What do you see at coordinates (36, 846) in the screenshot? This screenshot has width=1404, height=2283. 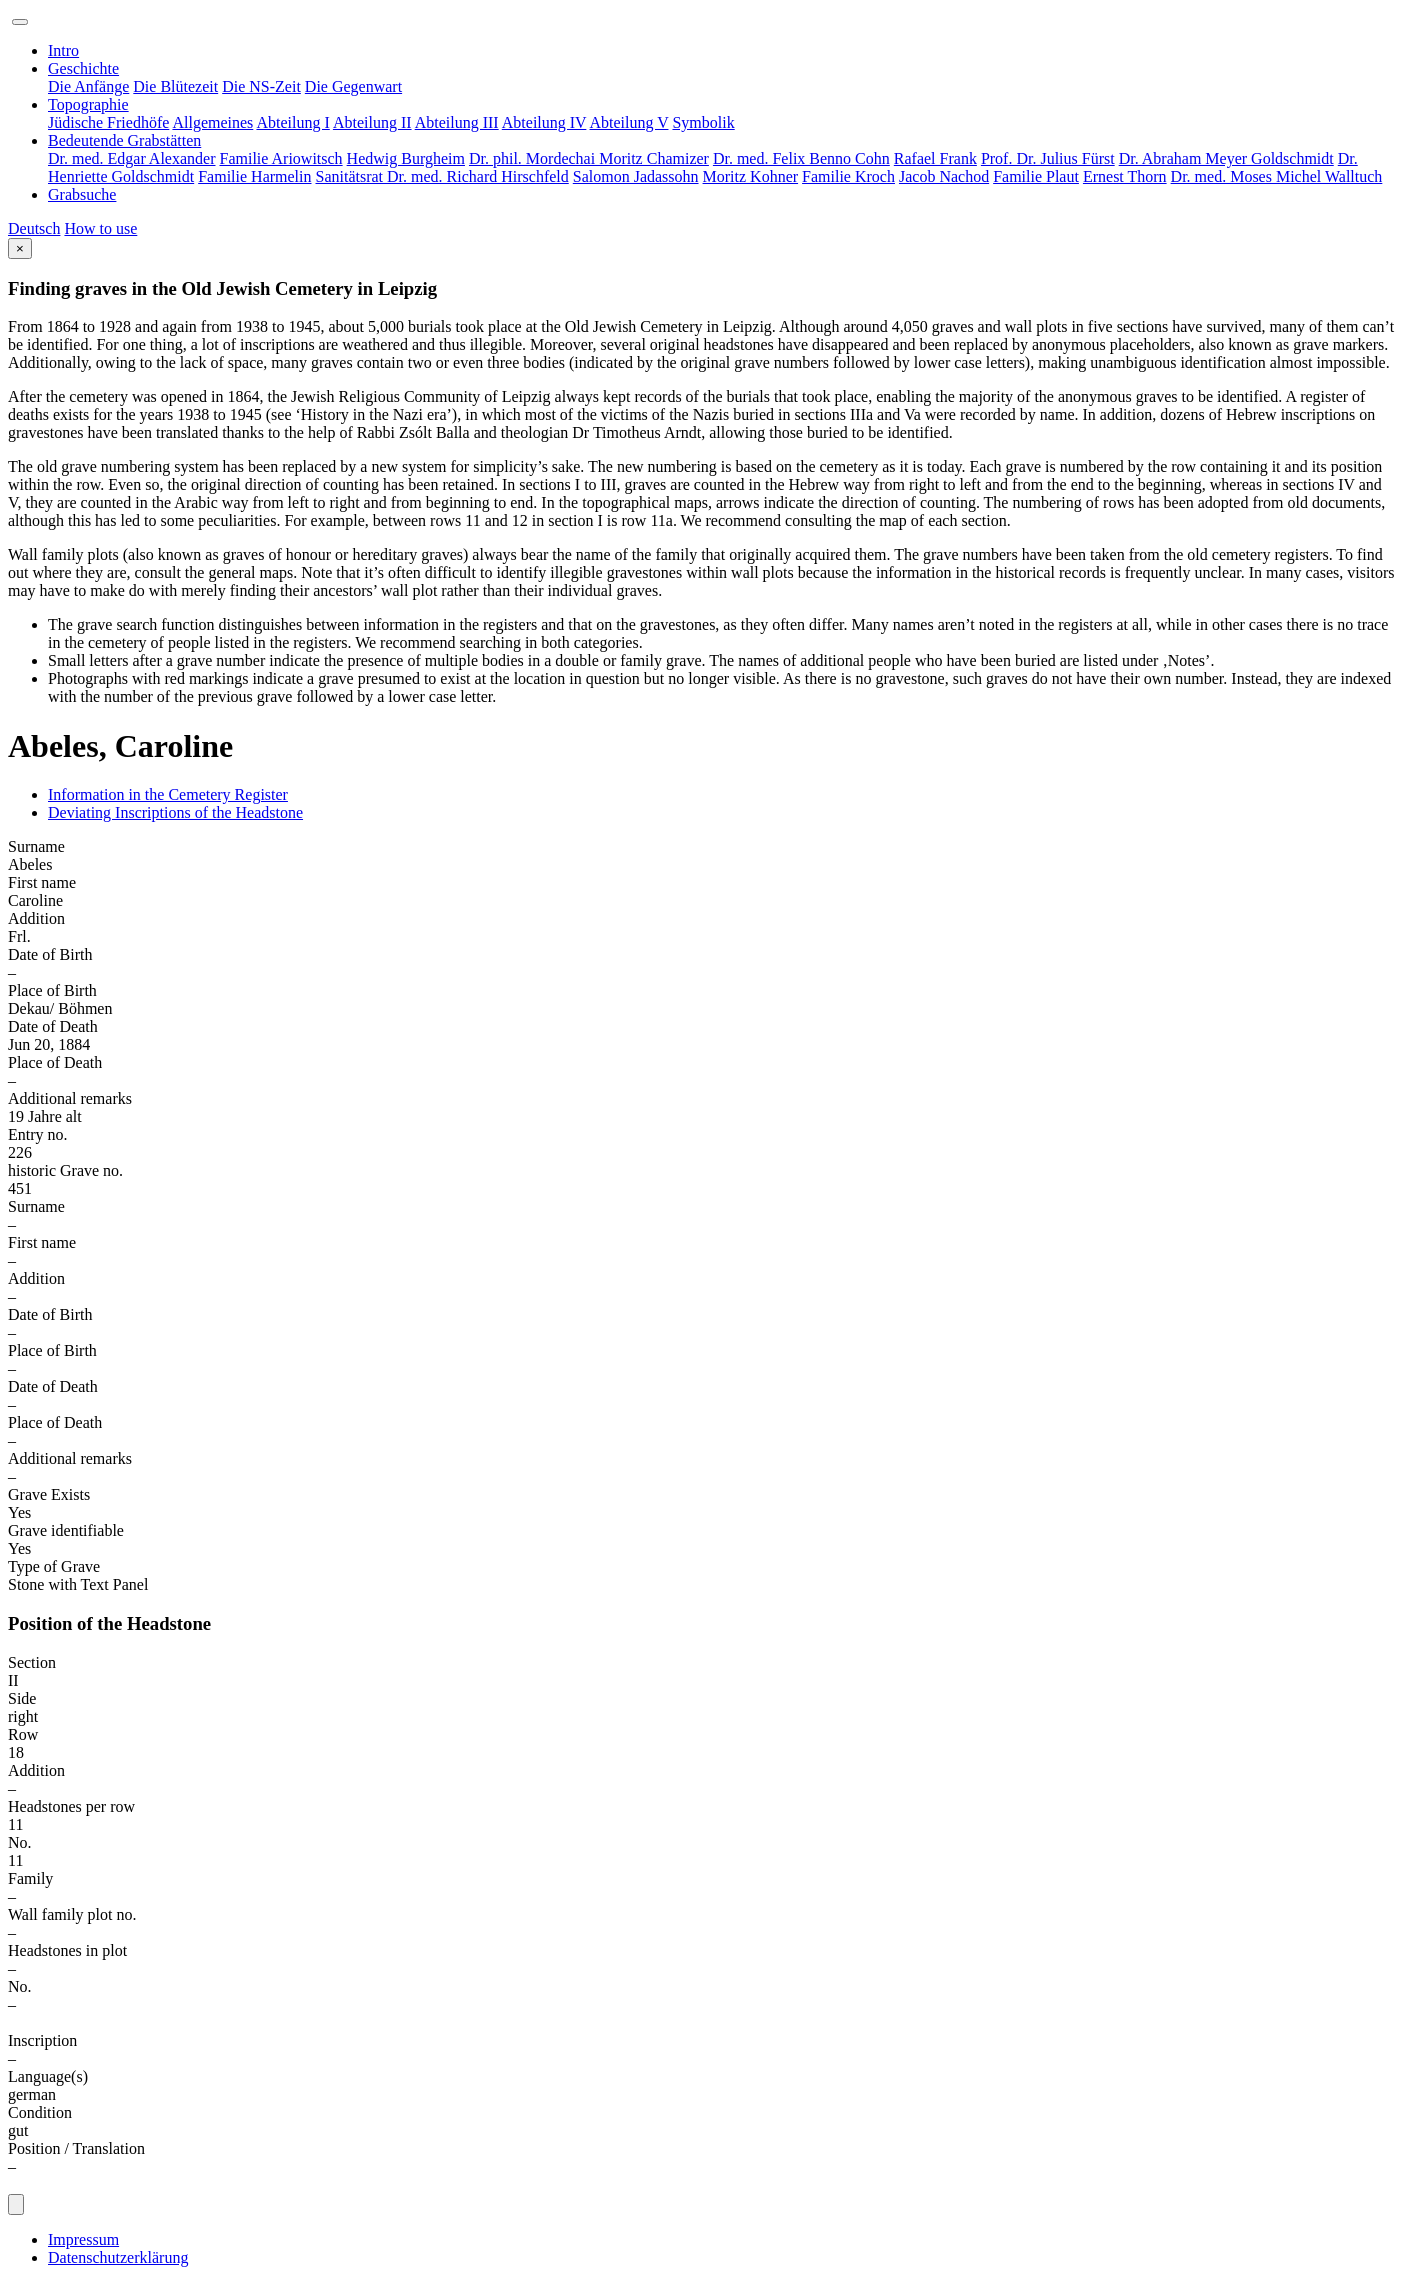 I see `Surname` at bounding box center [36, 846].